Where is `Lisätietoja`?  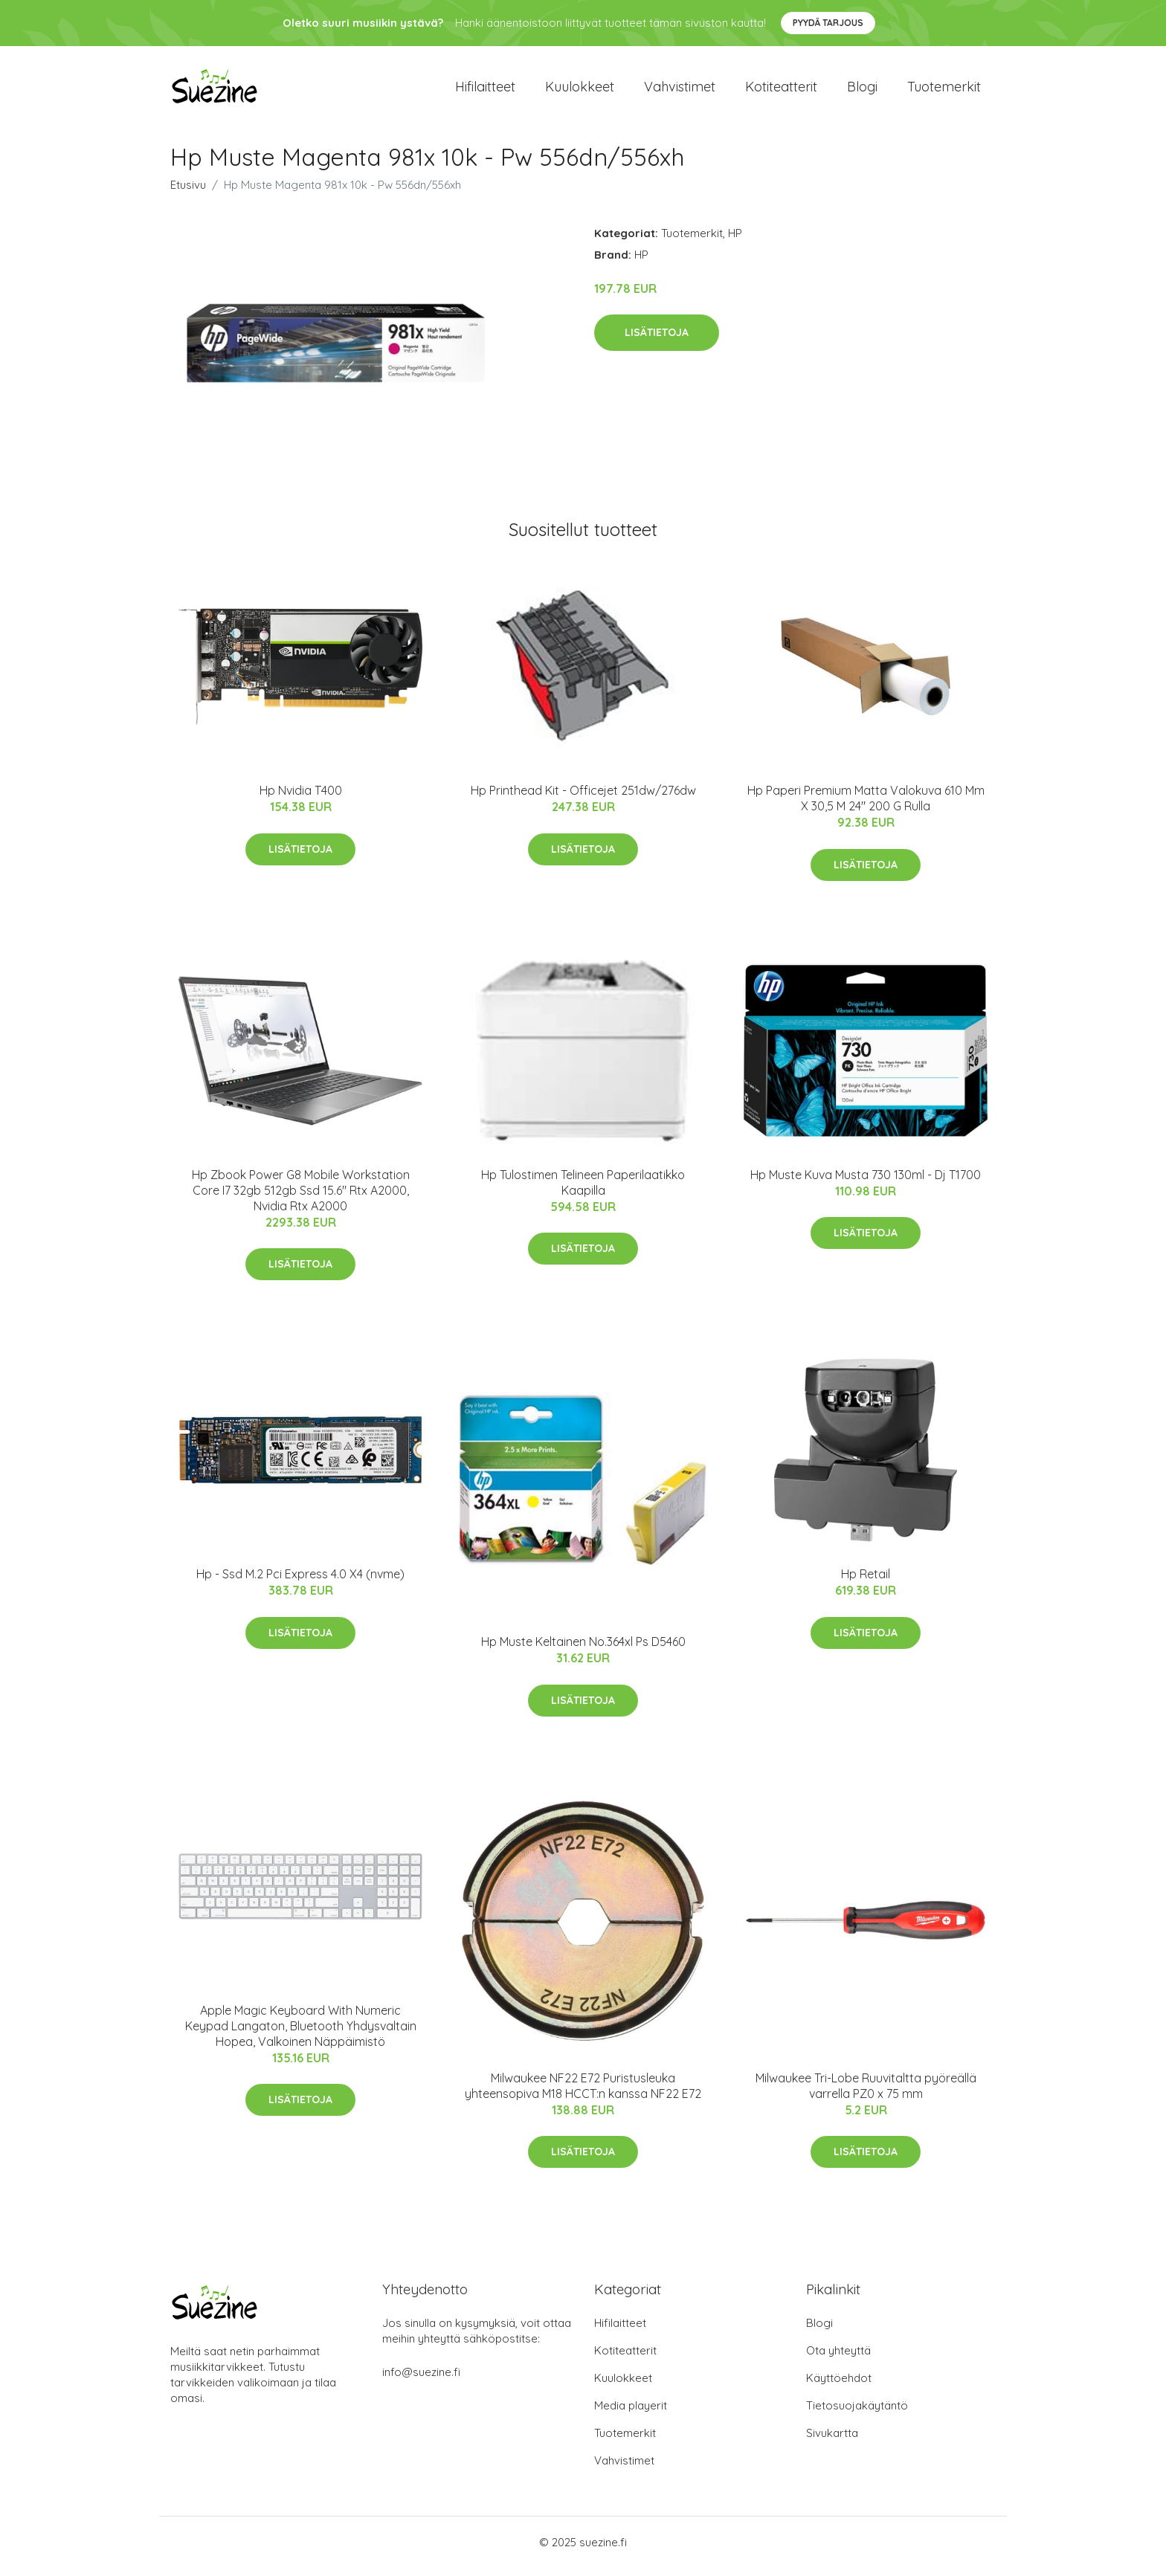
Lisätietoja is located at coordinates (657, 339).